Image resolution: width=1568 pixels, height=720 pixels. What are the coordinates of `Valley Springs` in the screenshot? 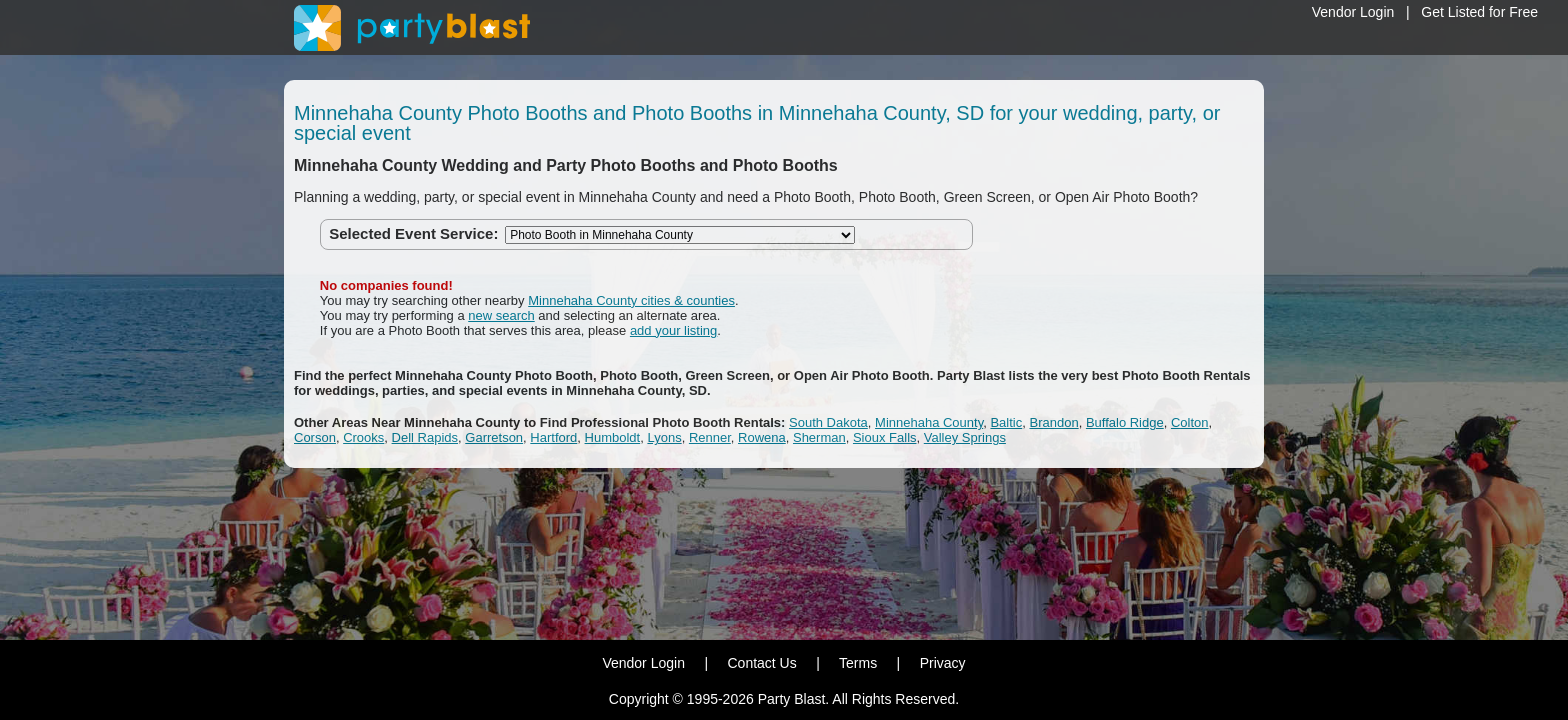 It's located at (965, 437).